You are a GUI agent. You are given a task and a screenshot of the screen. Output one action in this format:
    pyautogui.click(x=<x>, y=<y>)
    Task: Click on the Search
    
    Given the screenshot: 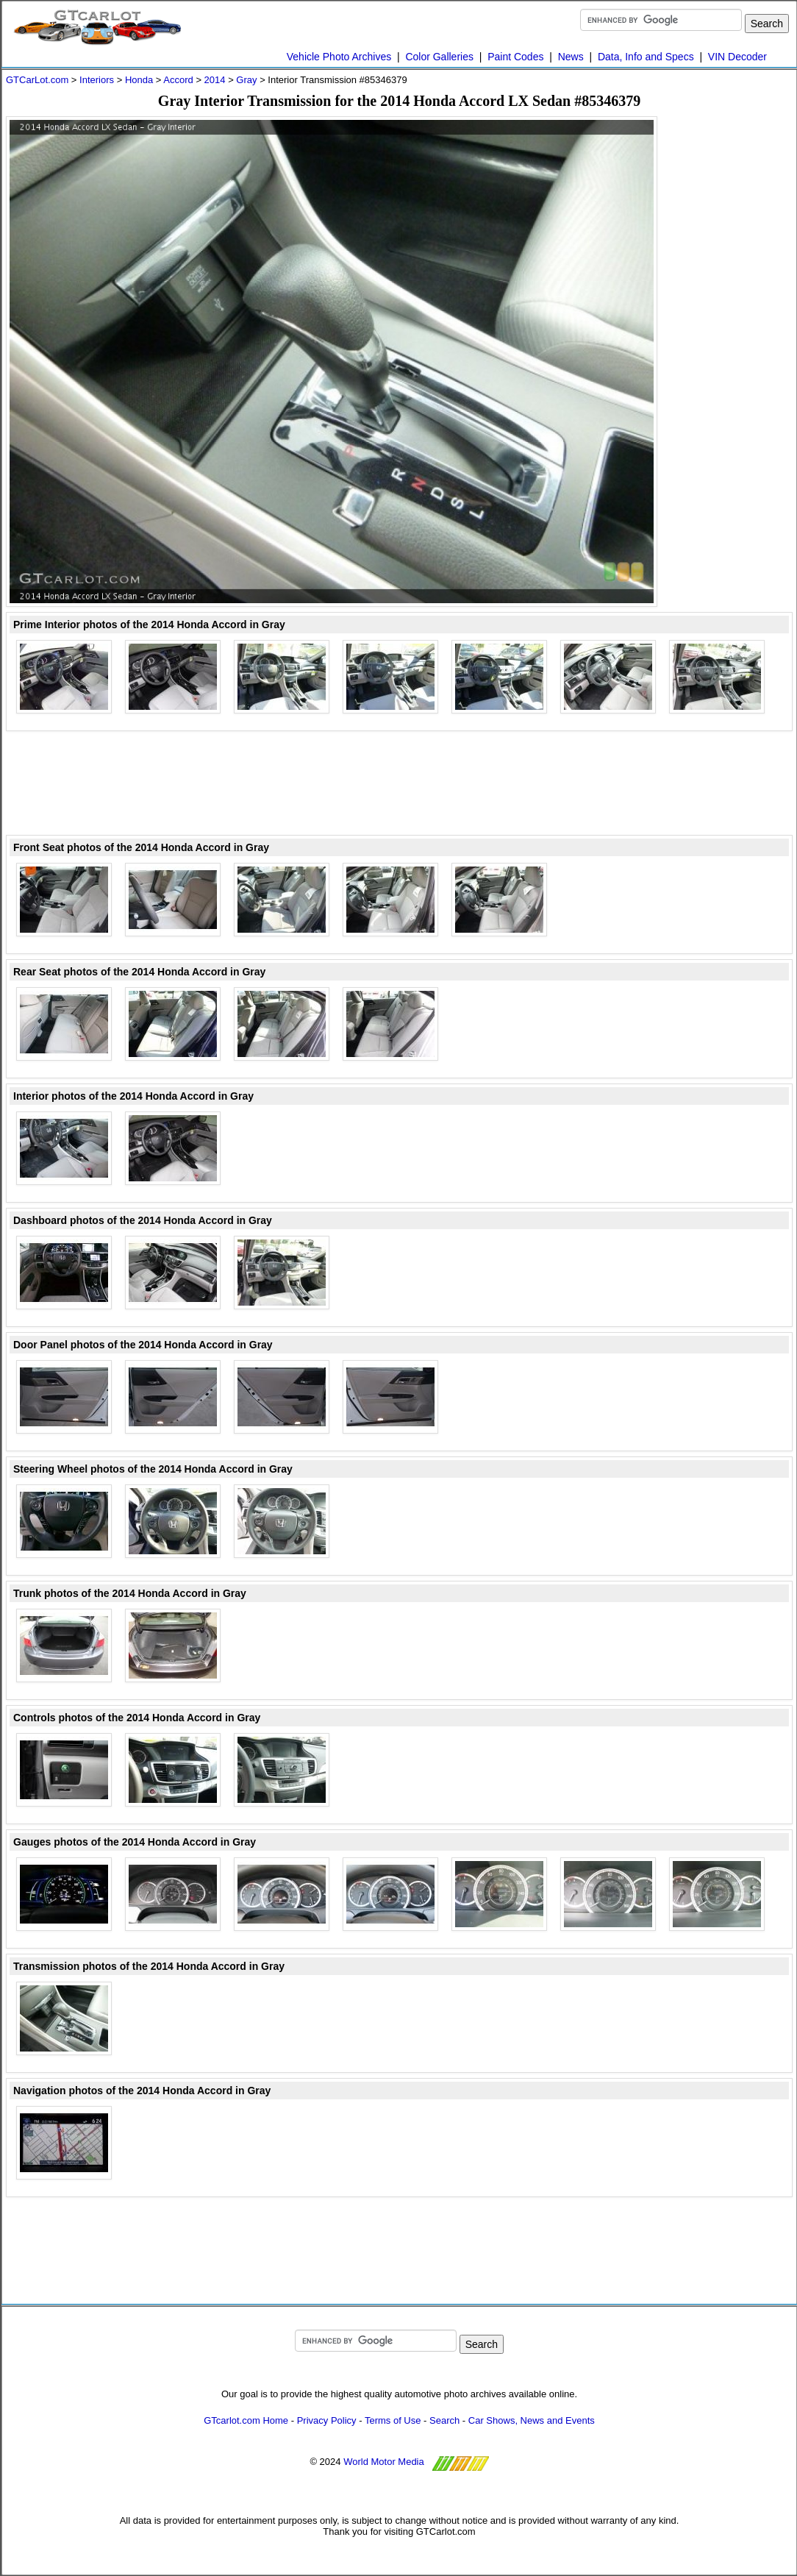 What is the action you would take?
    pyautogui.click(x=444, y=2420)
    